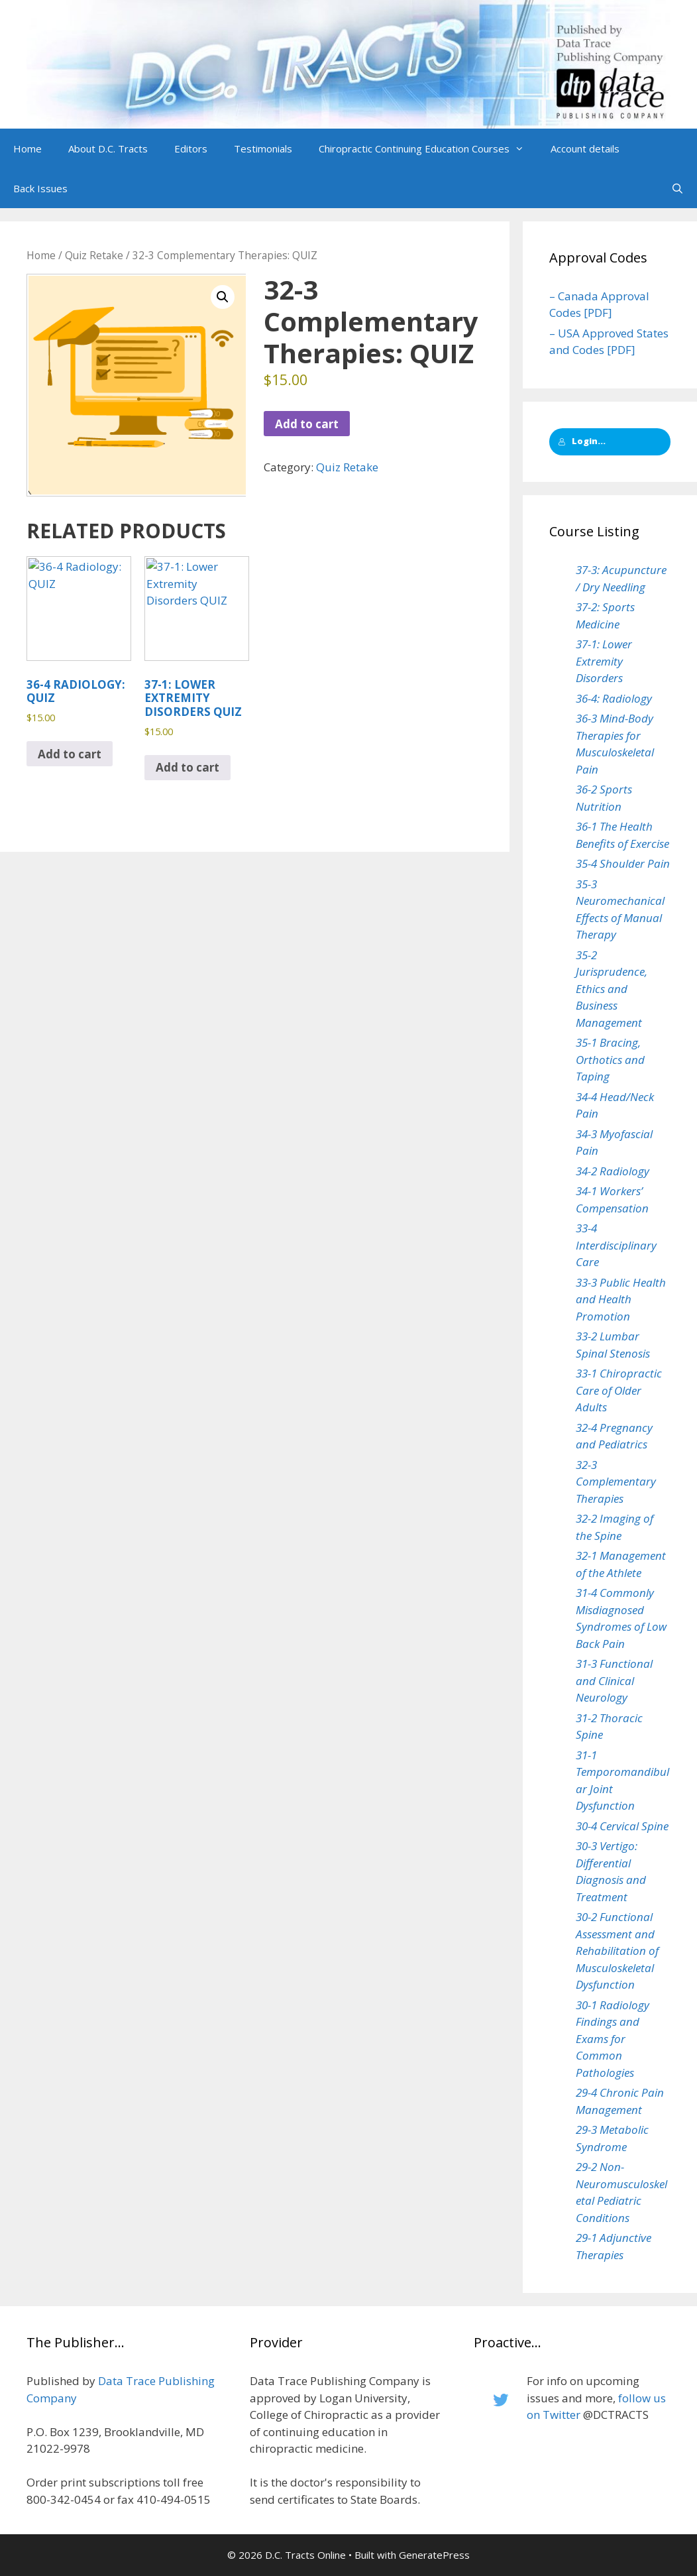  What do you see at coordinates (617, 1950) in the screenshot?
I see `30-2 Functional Assessment and Rehabilitation of Musculoskeletal Dysfunction` at bounding box center [617, 1950].